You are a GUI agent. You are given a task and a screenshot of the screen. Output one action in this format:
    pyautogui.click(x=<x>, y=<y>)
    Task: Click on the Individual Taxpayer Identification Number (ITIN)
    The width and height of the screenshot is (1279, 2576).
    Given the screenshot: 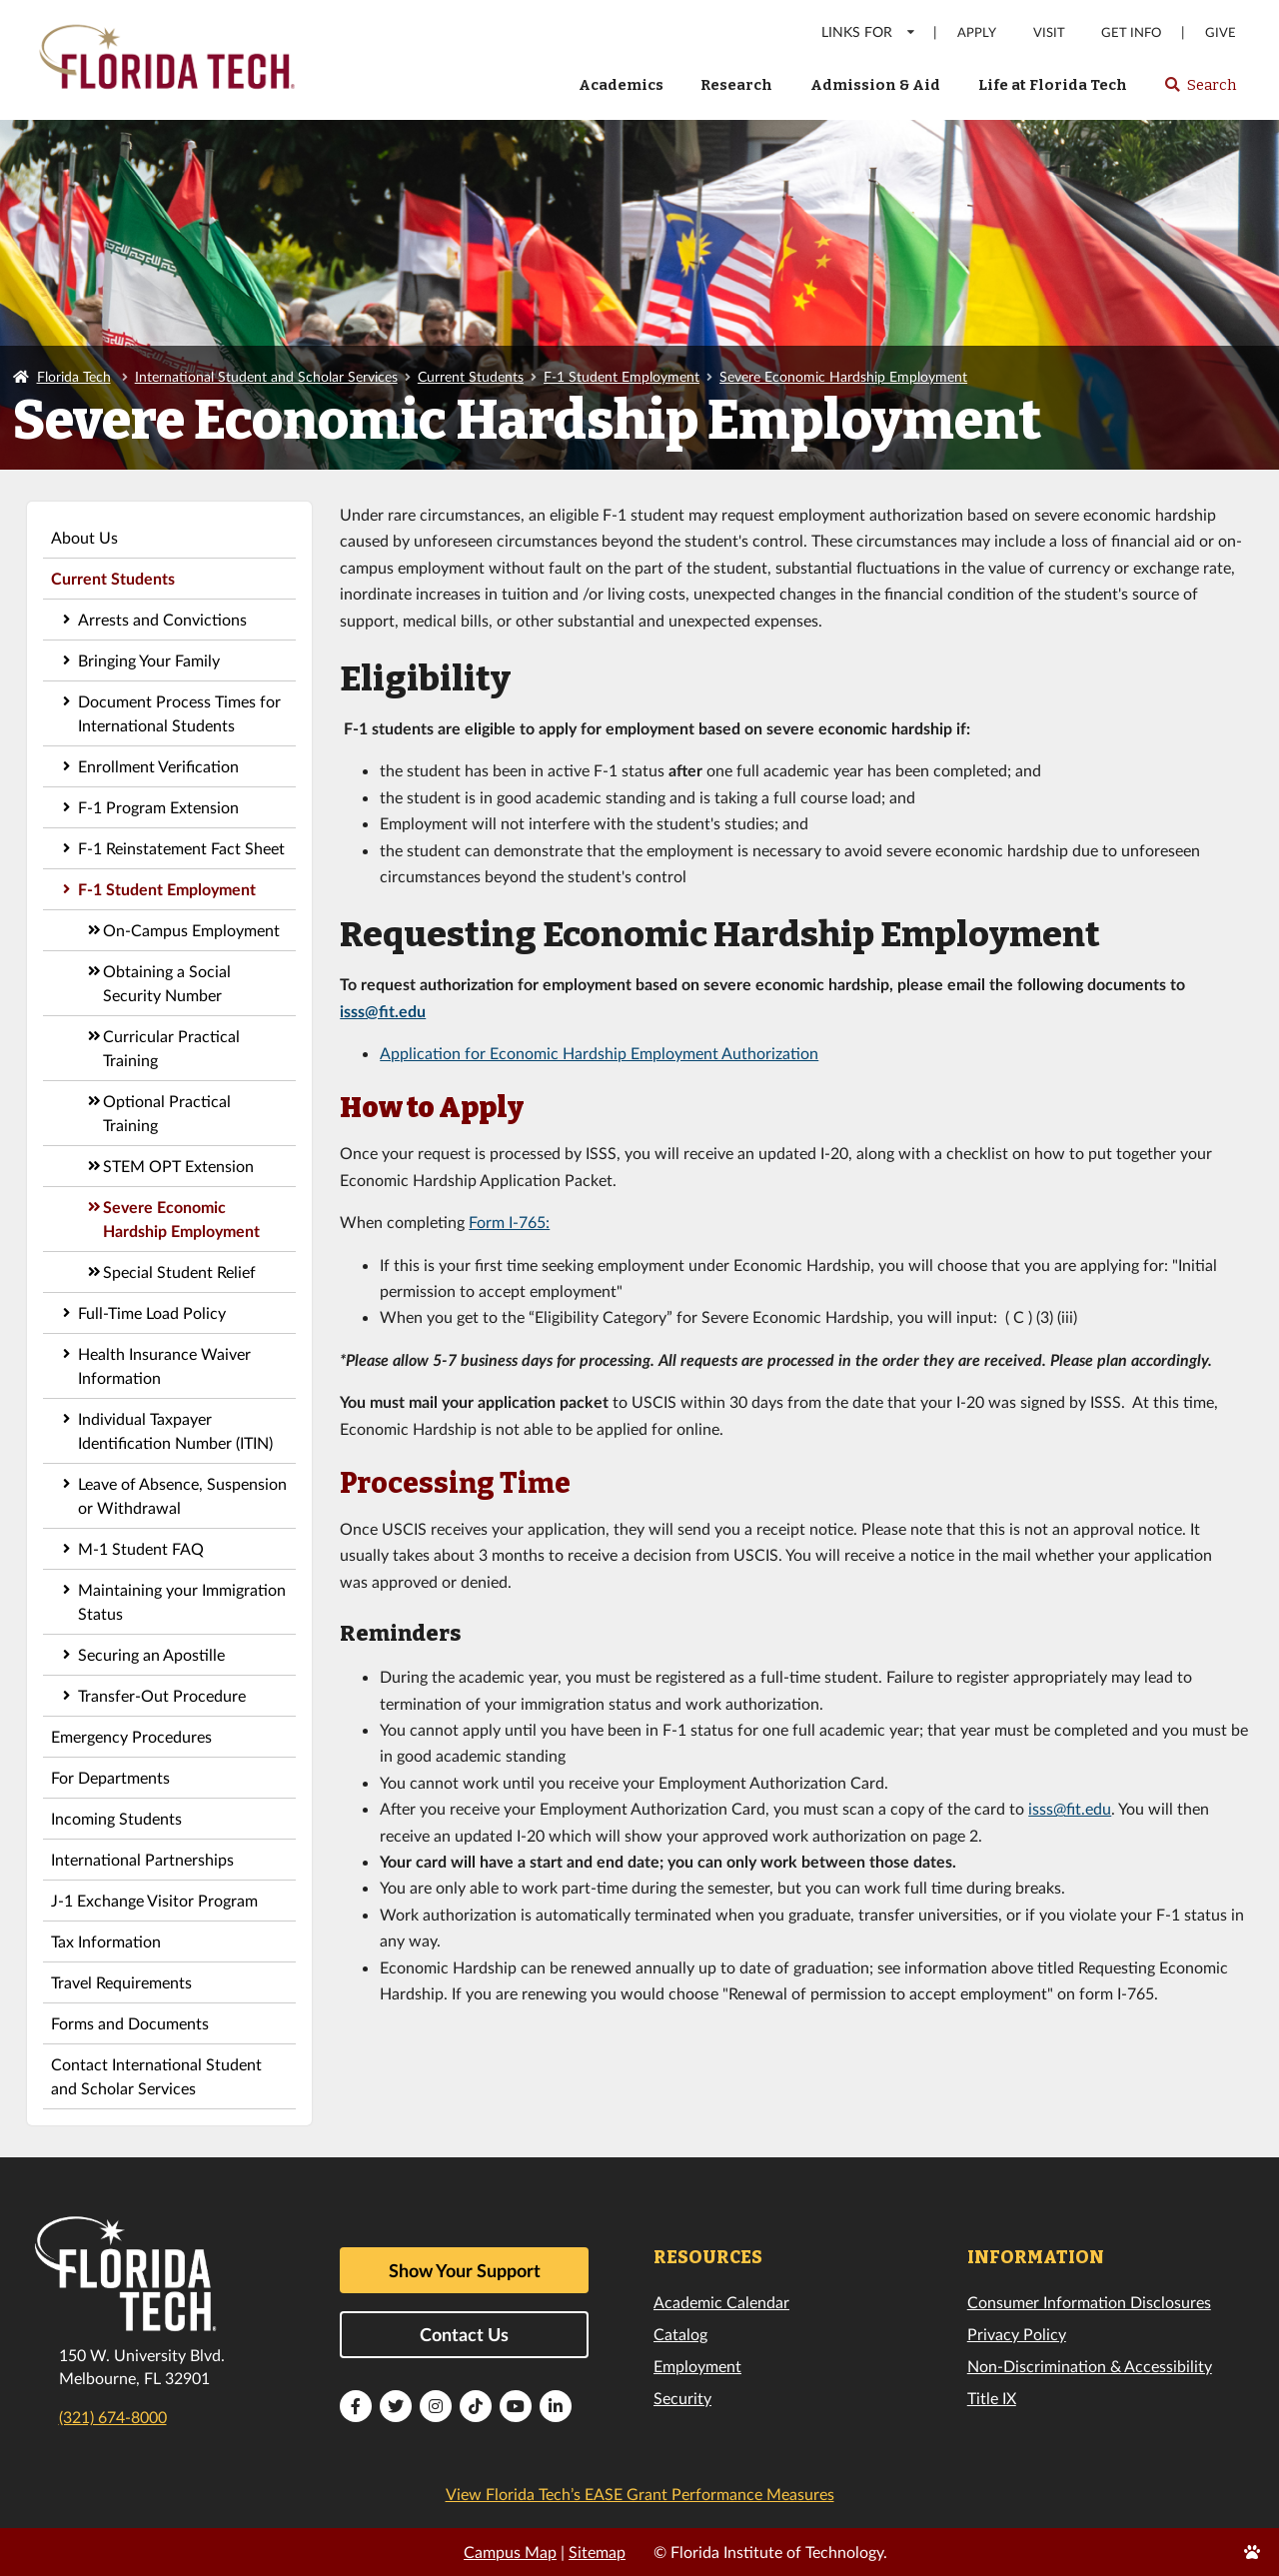 What is the action you would take?
    pyautogui.click(x=175, y=1430)
    